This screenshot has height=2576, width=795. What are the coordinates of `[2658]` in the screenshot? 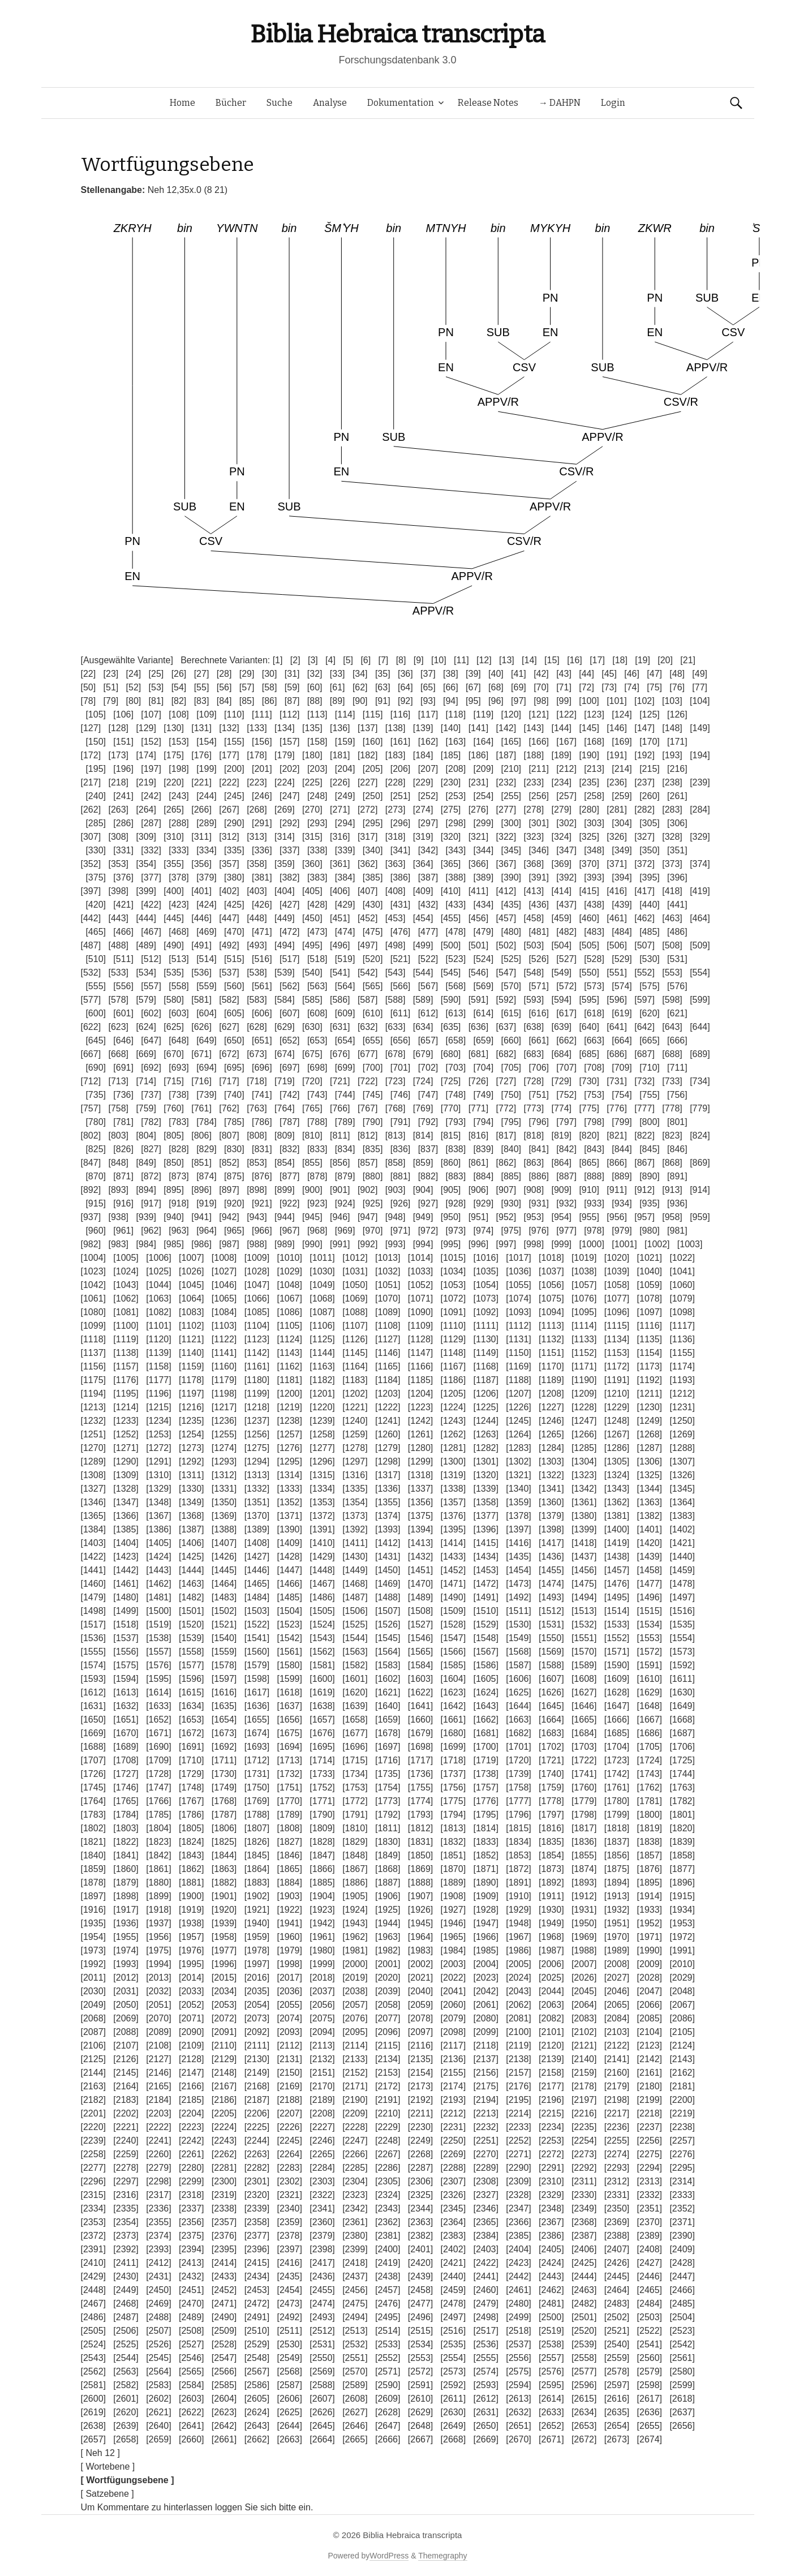 It's located at (125, 2439).